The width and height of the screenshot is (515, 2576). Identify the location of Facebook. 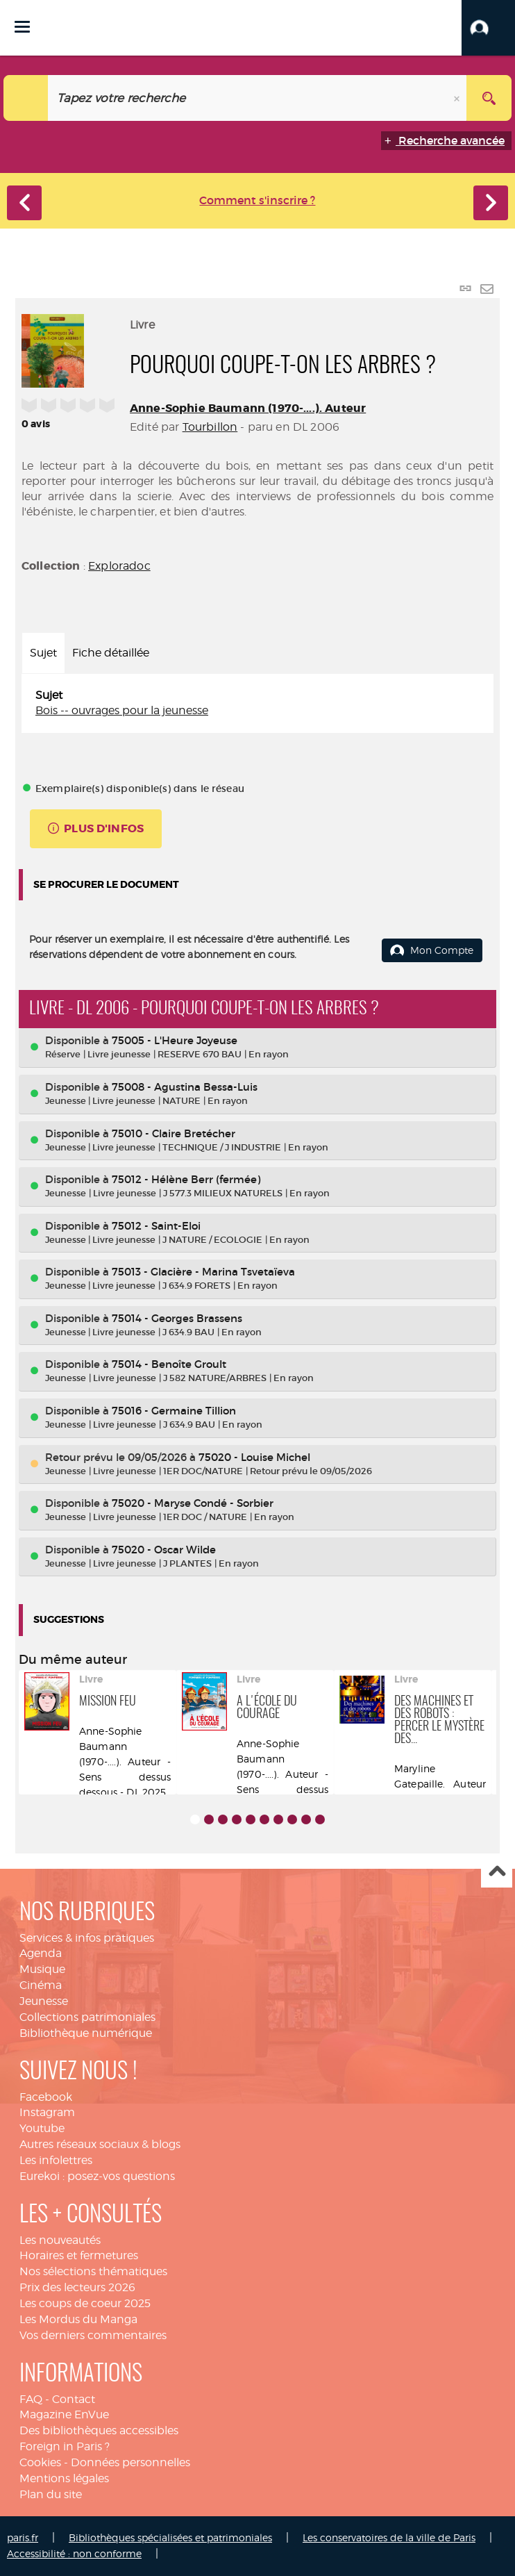
(45, 2097).